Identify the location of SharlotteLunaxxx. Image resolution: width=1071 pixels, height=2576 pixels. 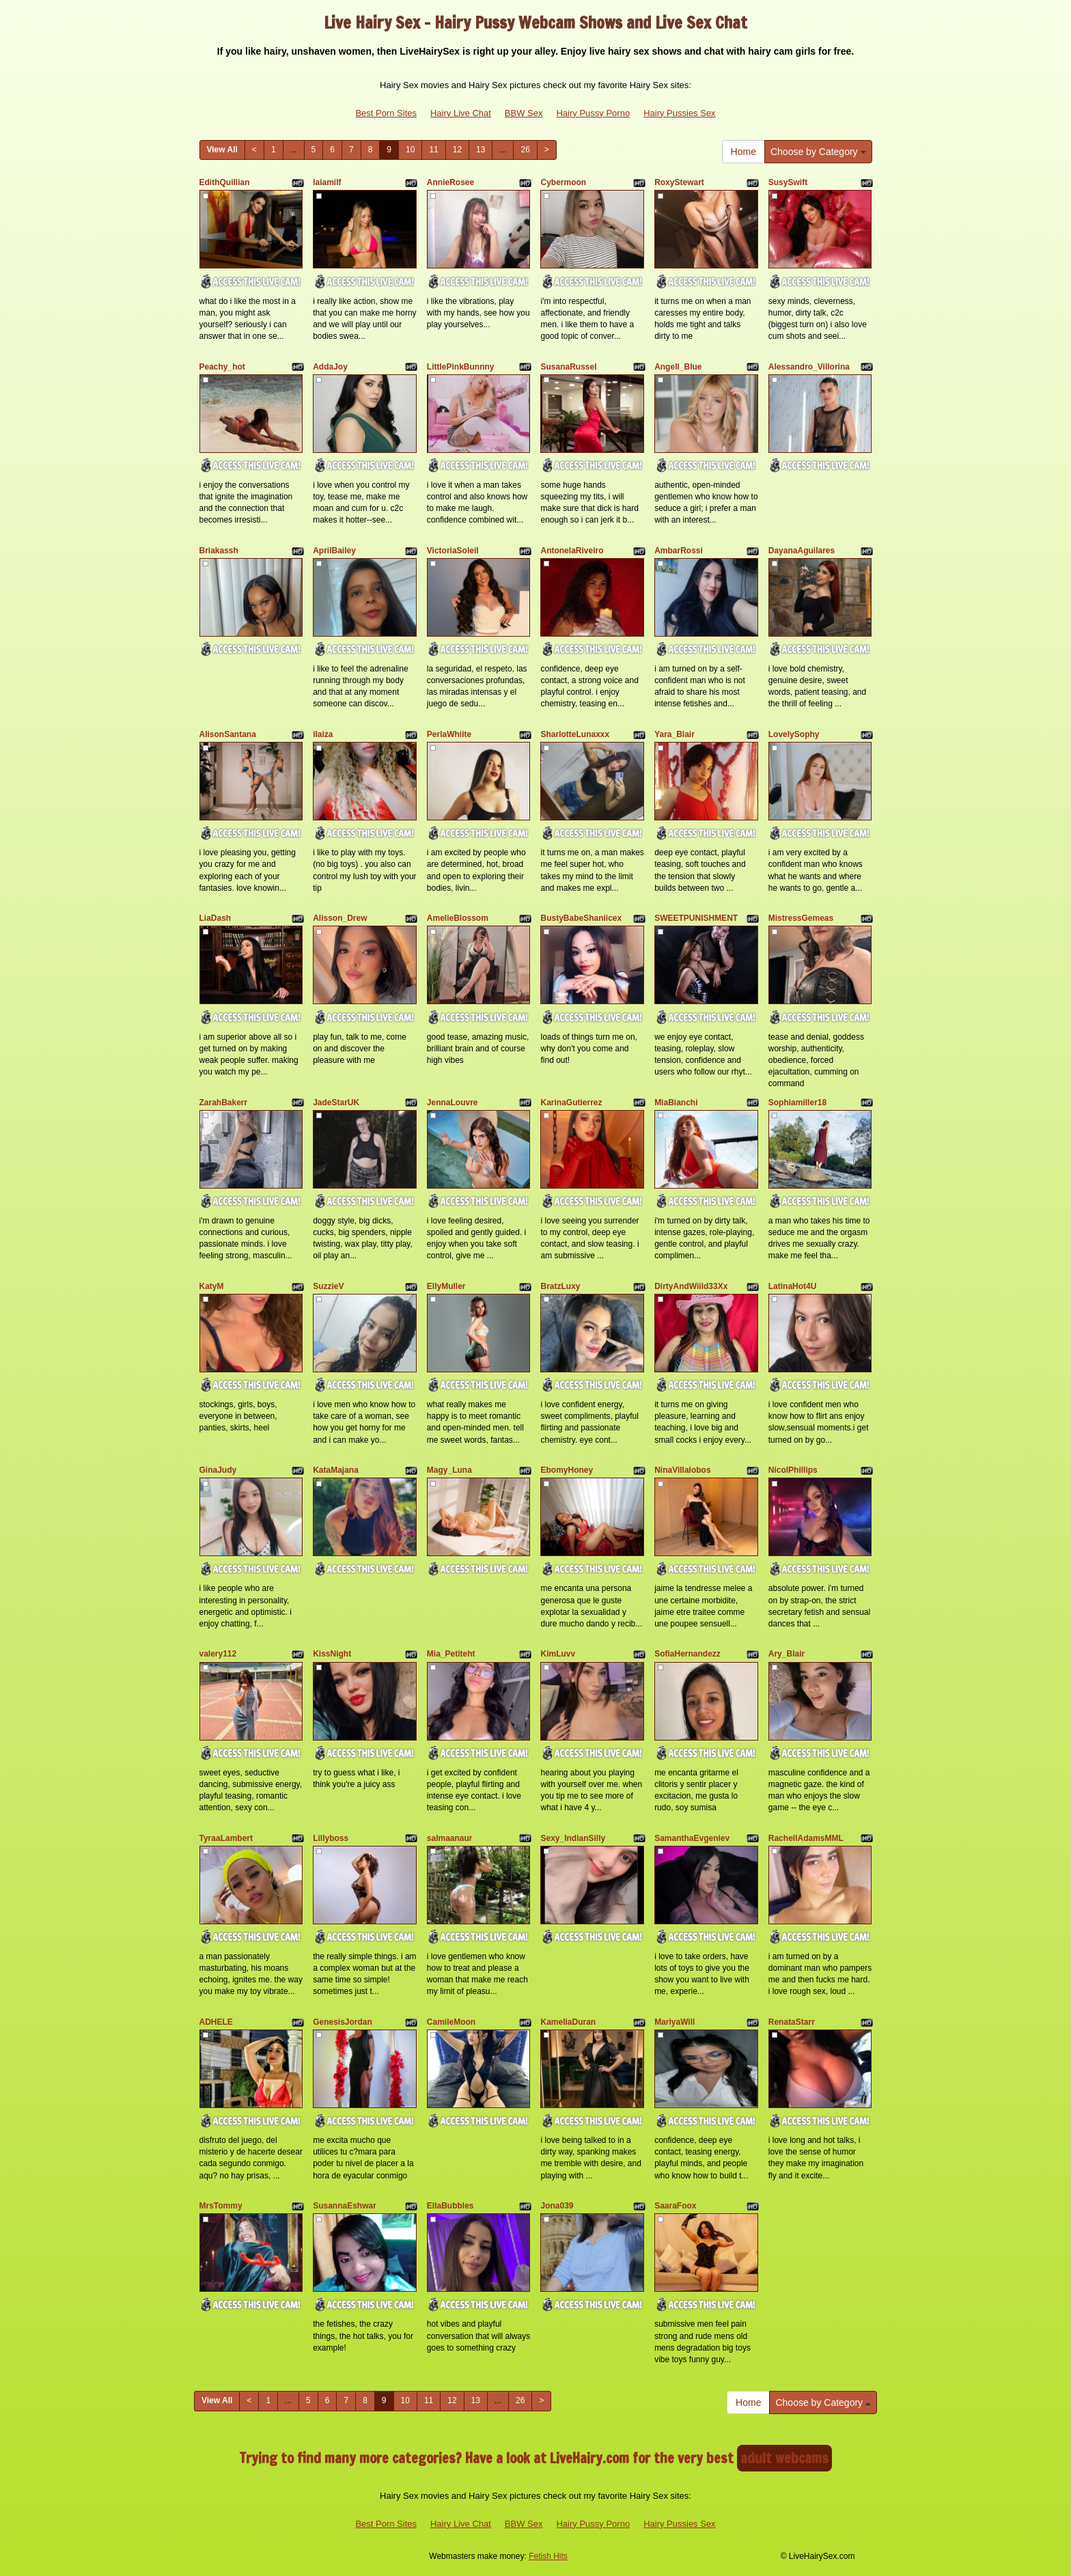
(574, 734).